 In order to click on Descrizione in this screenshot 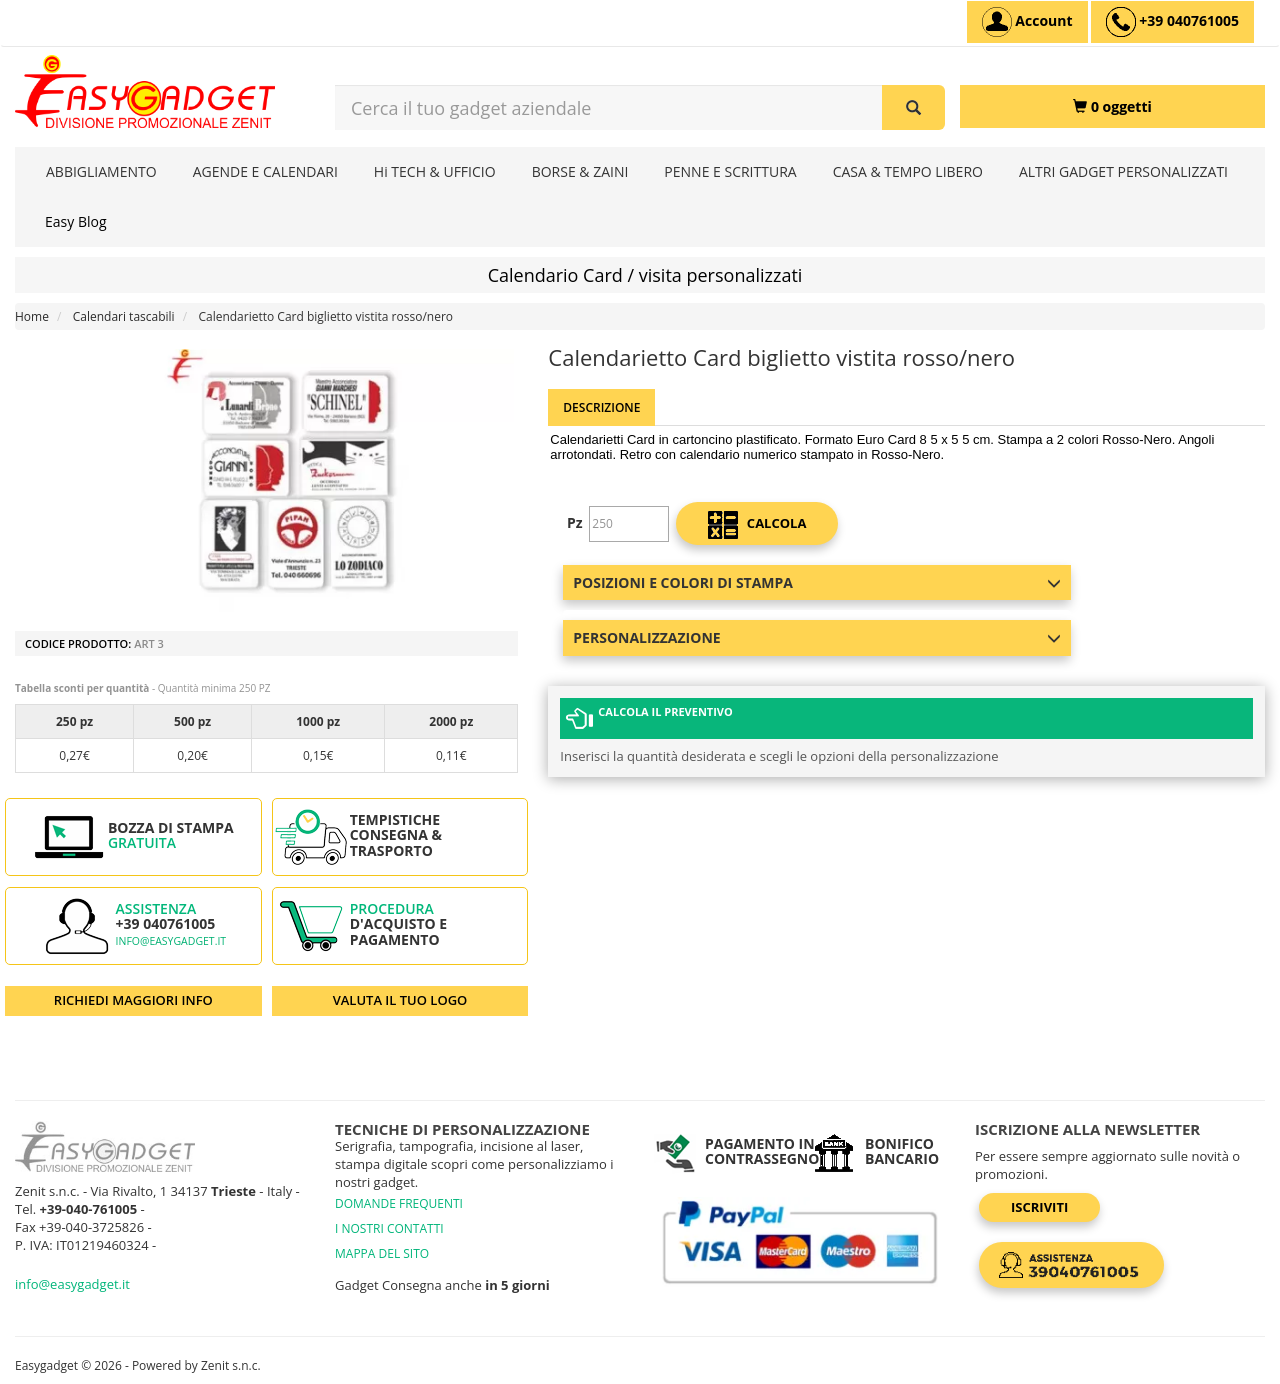, I will do `click(601, 407)`.